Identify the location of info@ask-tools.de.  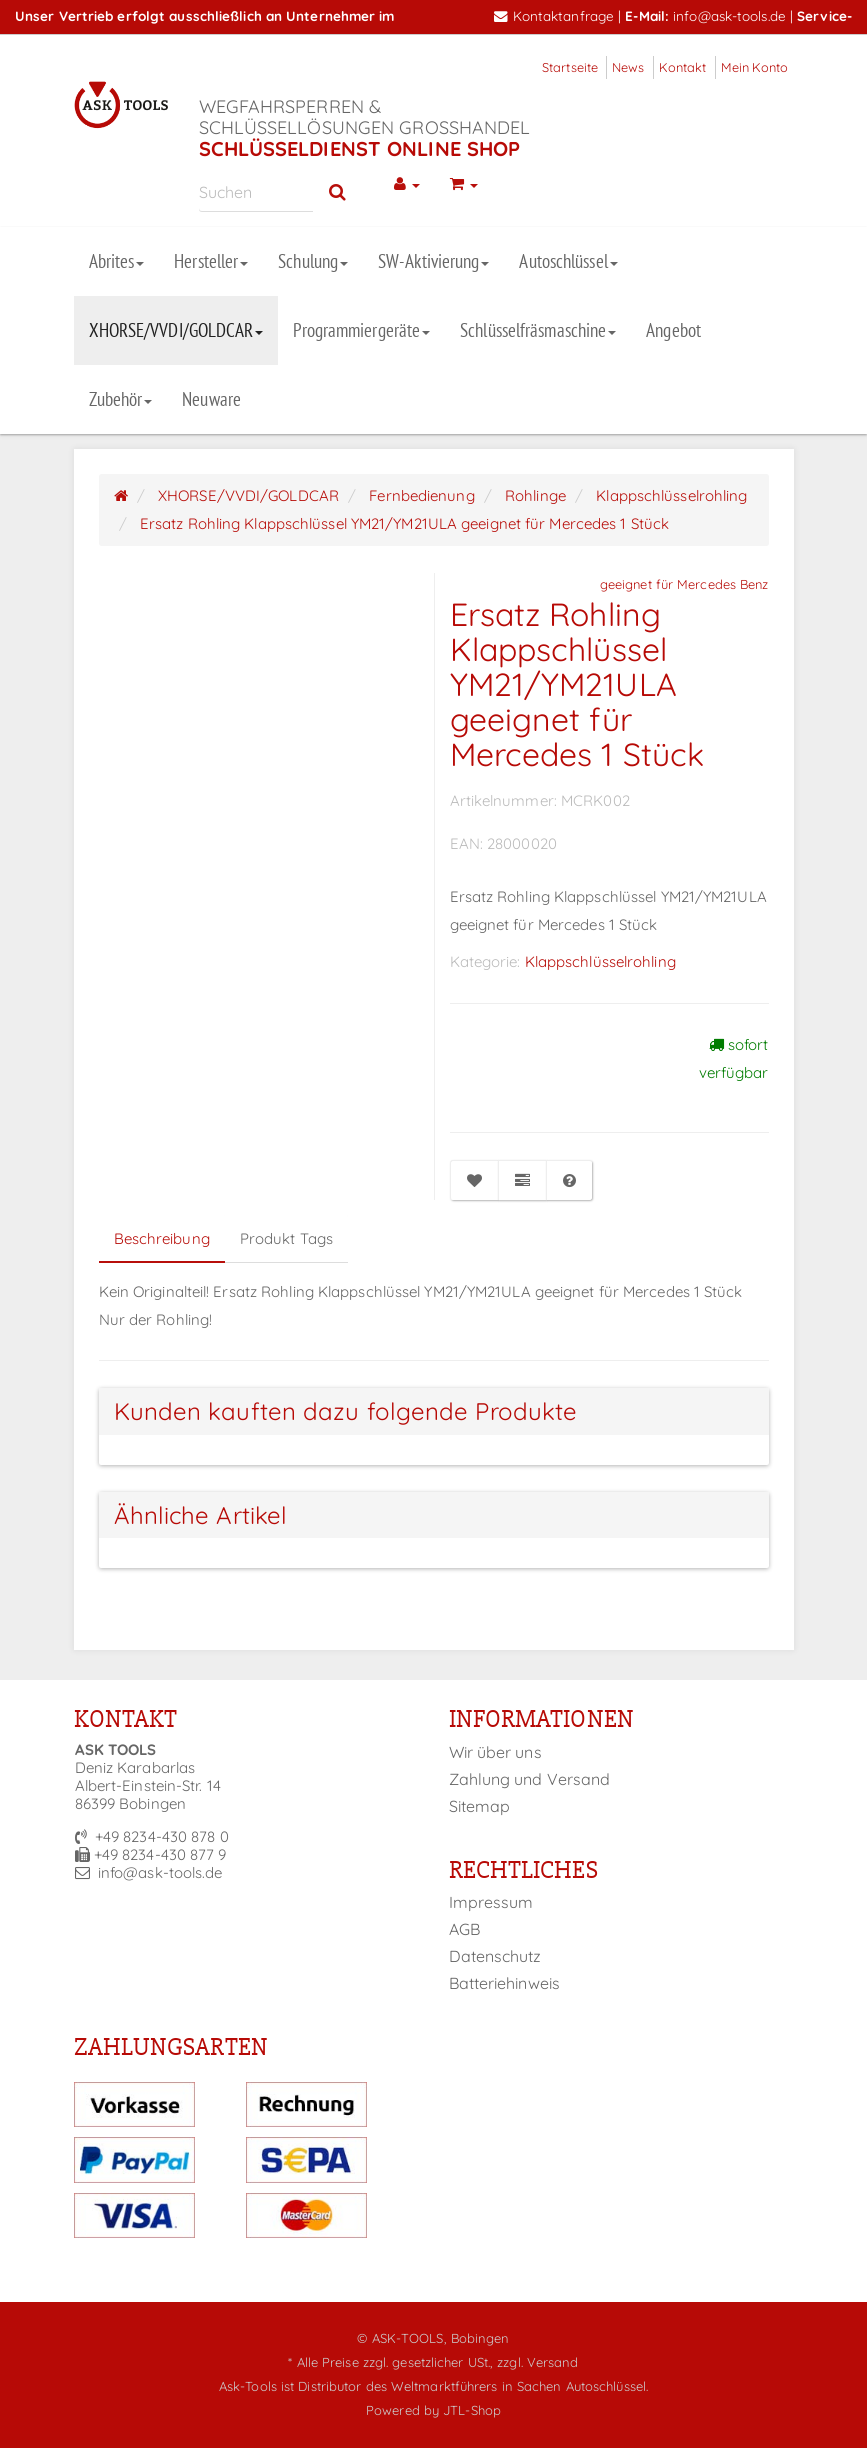
(729, 15).